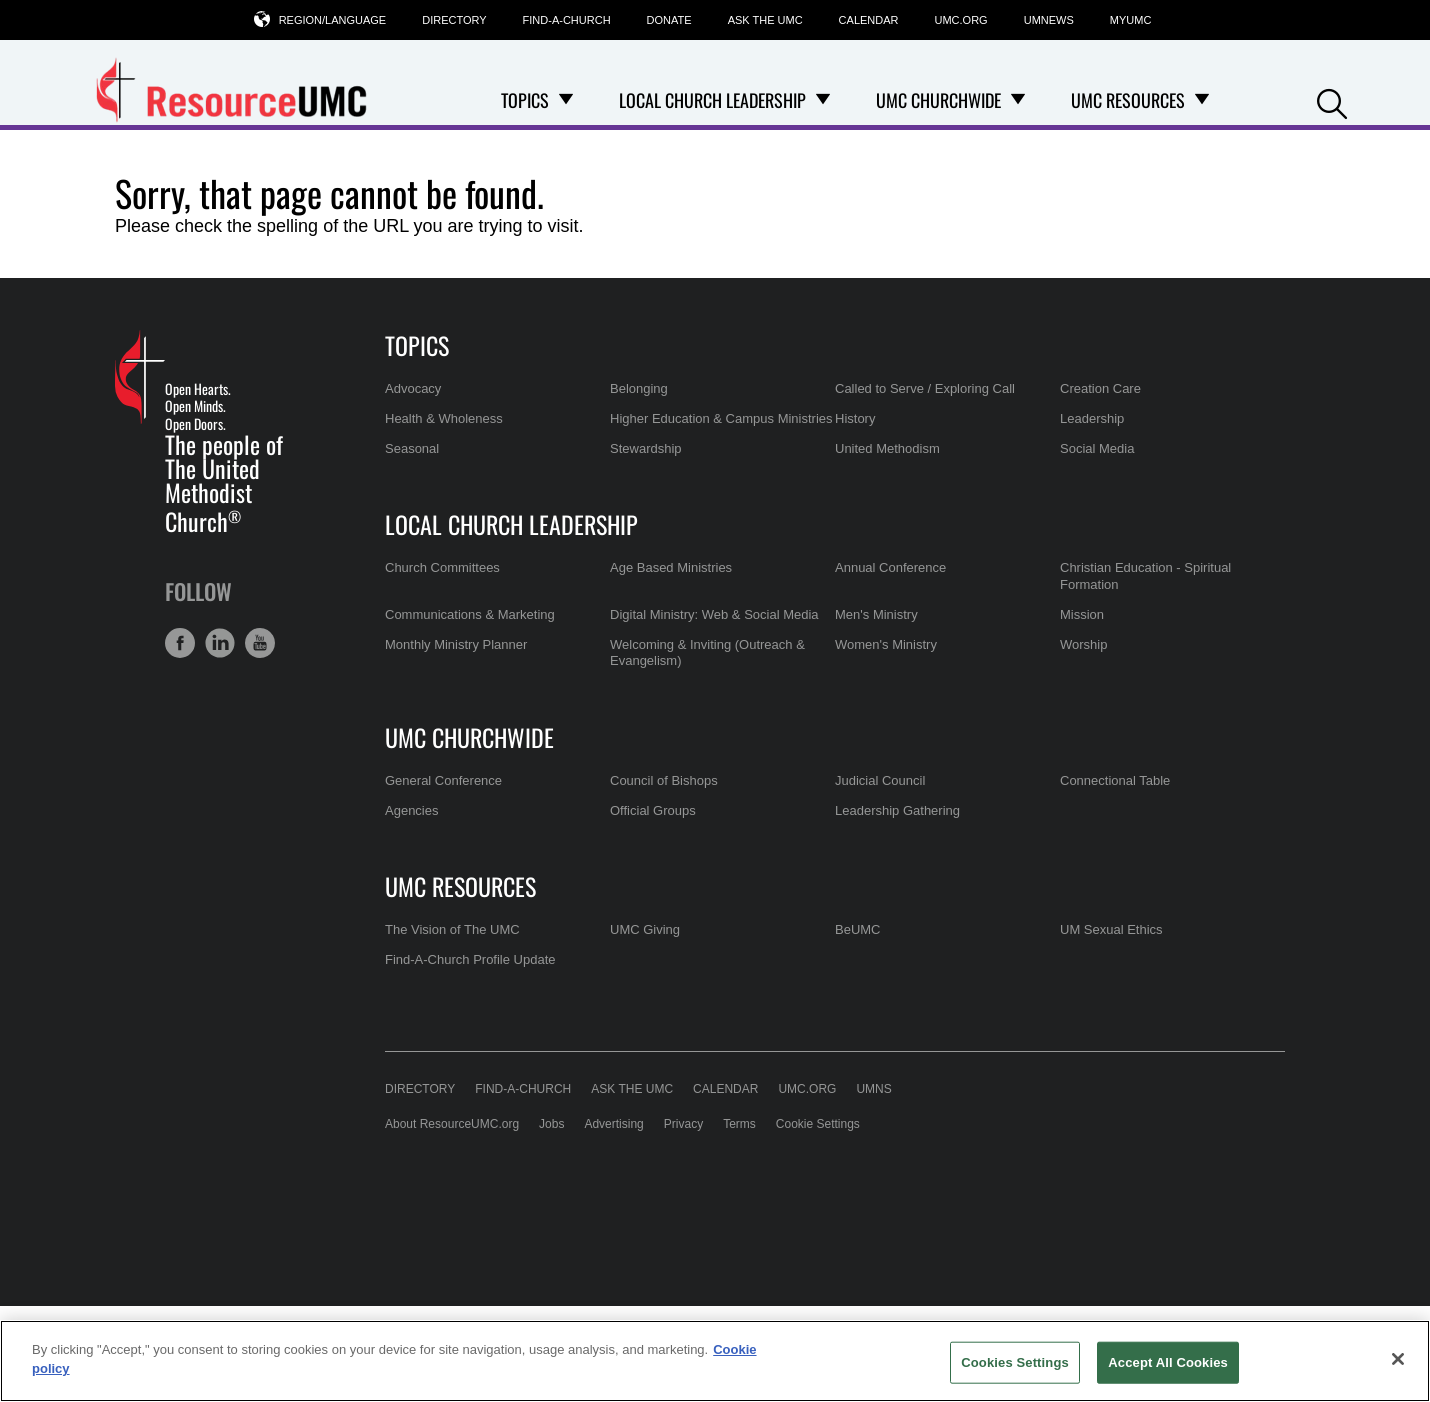 Image resolution: width=1430 pixels, height=1402 pixels. I want to click on BeUMC, so click(858, 929).